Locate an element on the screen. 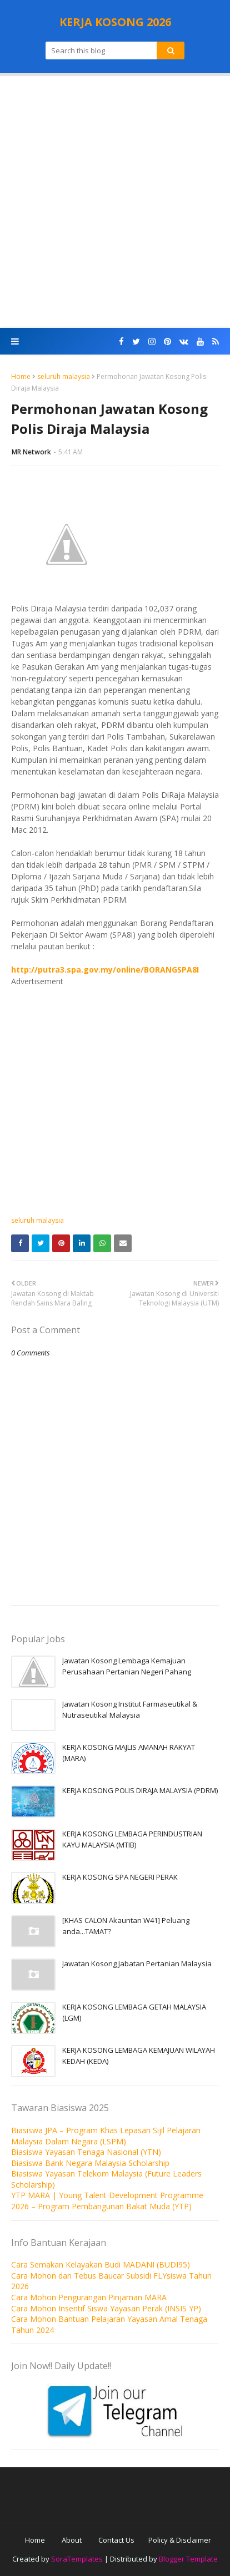  YTP MARA | Young Talent Development Programme 2026 – Program Pembangunan Bakat Muda (YTP) is located at coordinates (107, 2200).